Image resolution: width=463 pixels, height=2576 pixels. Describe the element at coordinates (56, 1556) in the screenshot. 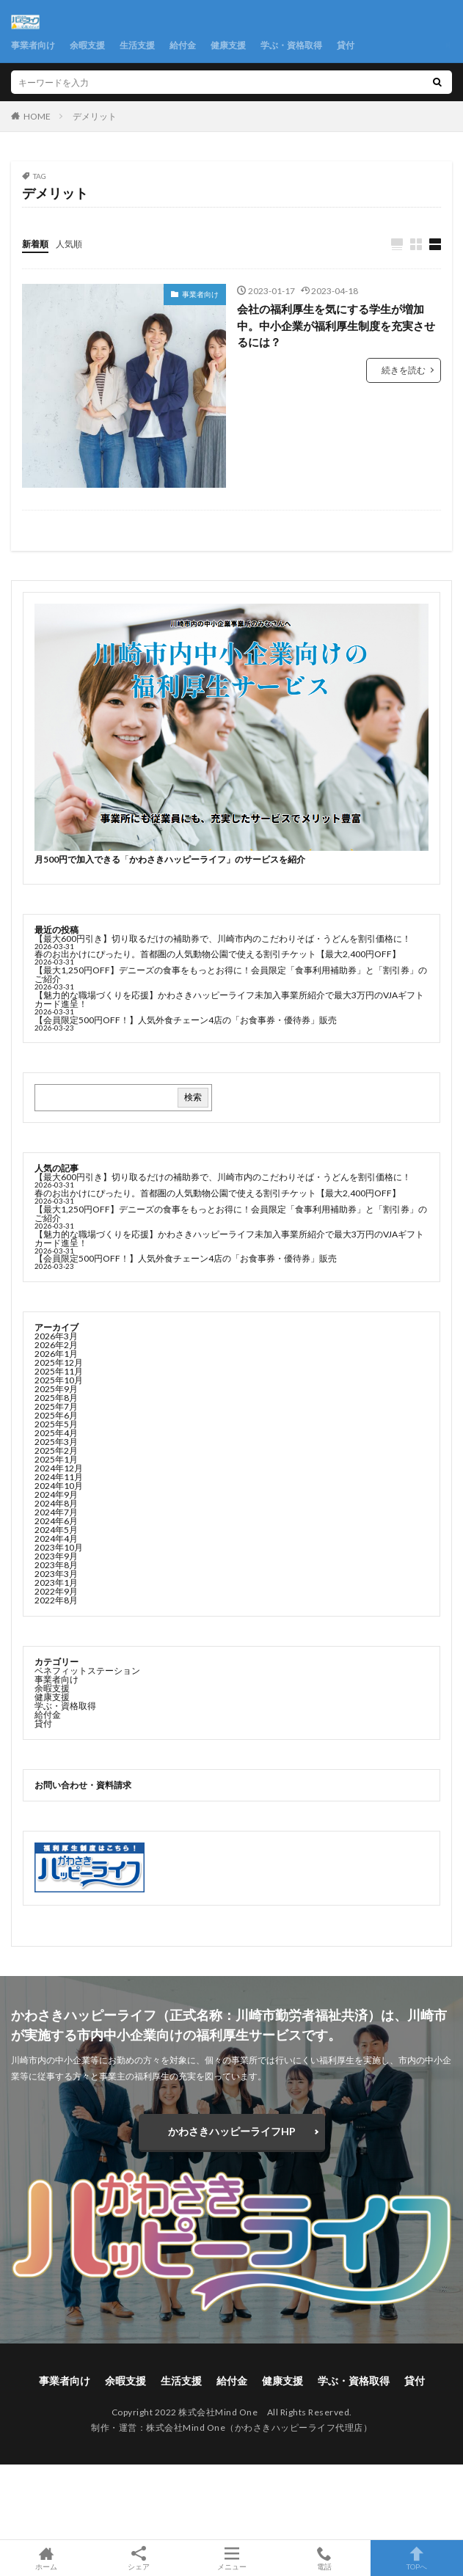

I see `2023年9月` at that location.